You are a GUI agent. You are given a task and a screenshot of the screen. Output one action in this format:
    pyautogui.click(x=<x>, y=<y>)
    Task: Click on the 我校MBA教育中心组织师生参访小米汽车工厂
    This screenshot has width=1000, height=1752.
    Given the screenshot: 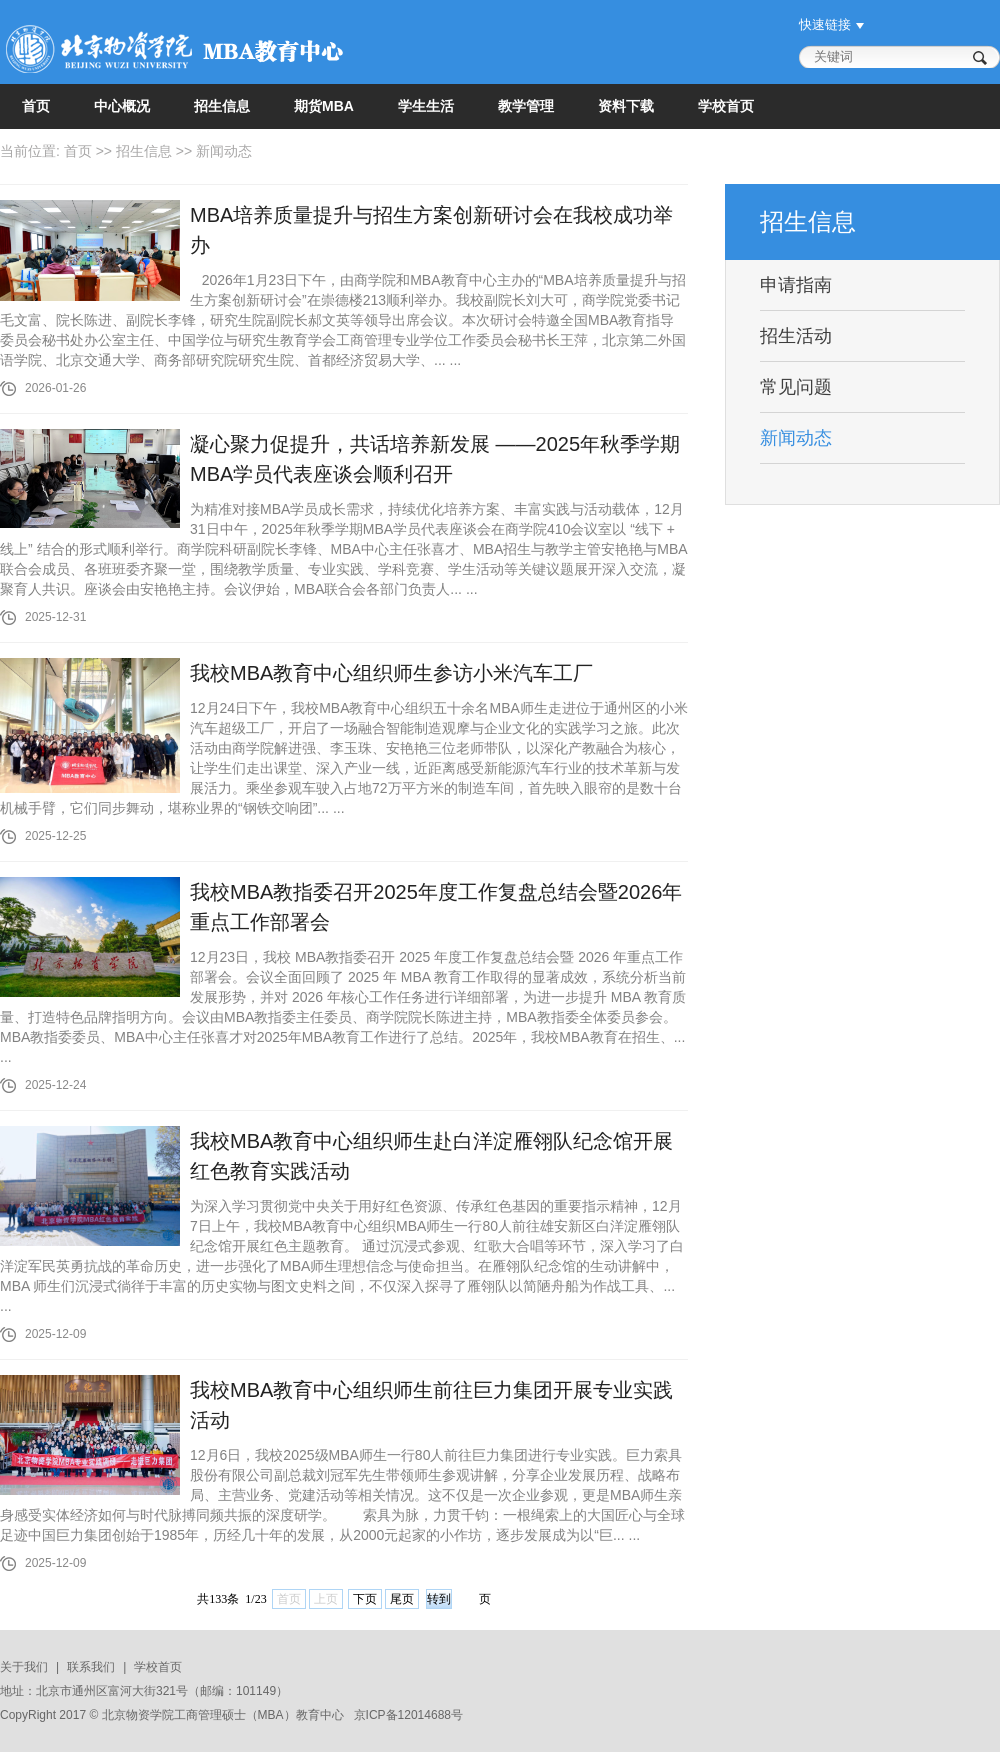 What is the action you would take?
    pyautogui.click(x=391, y=673)
    